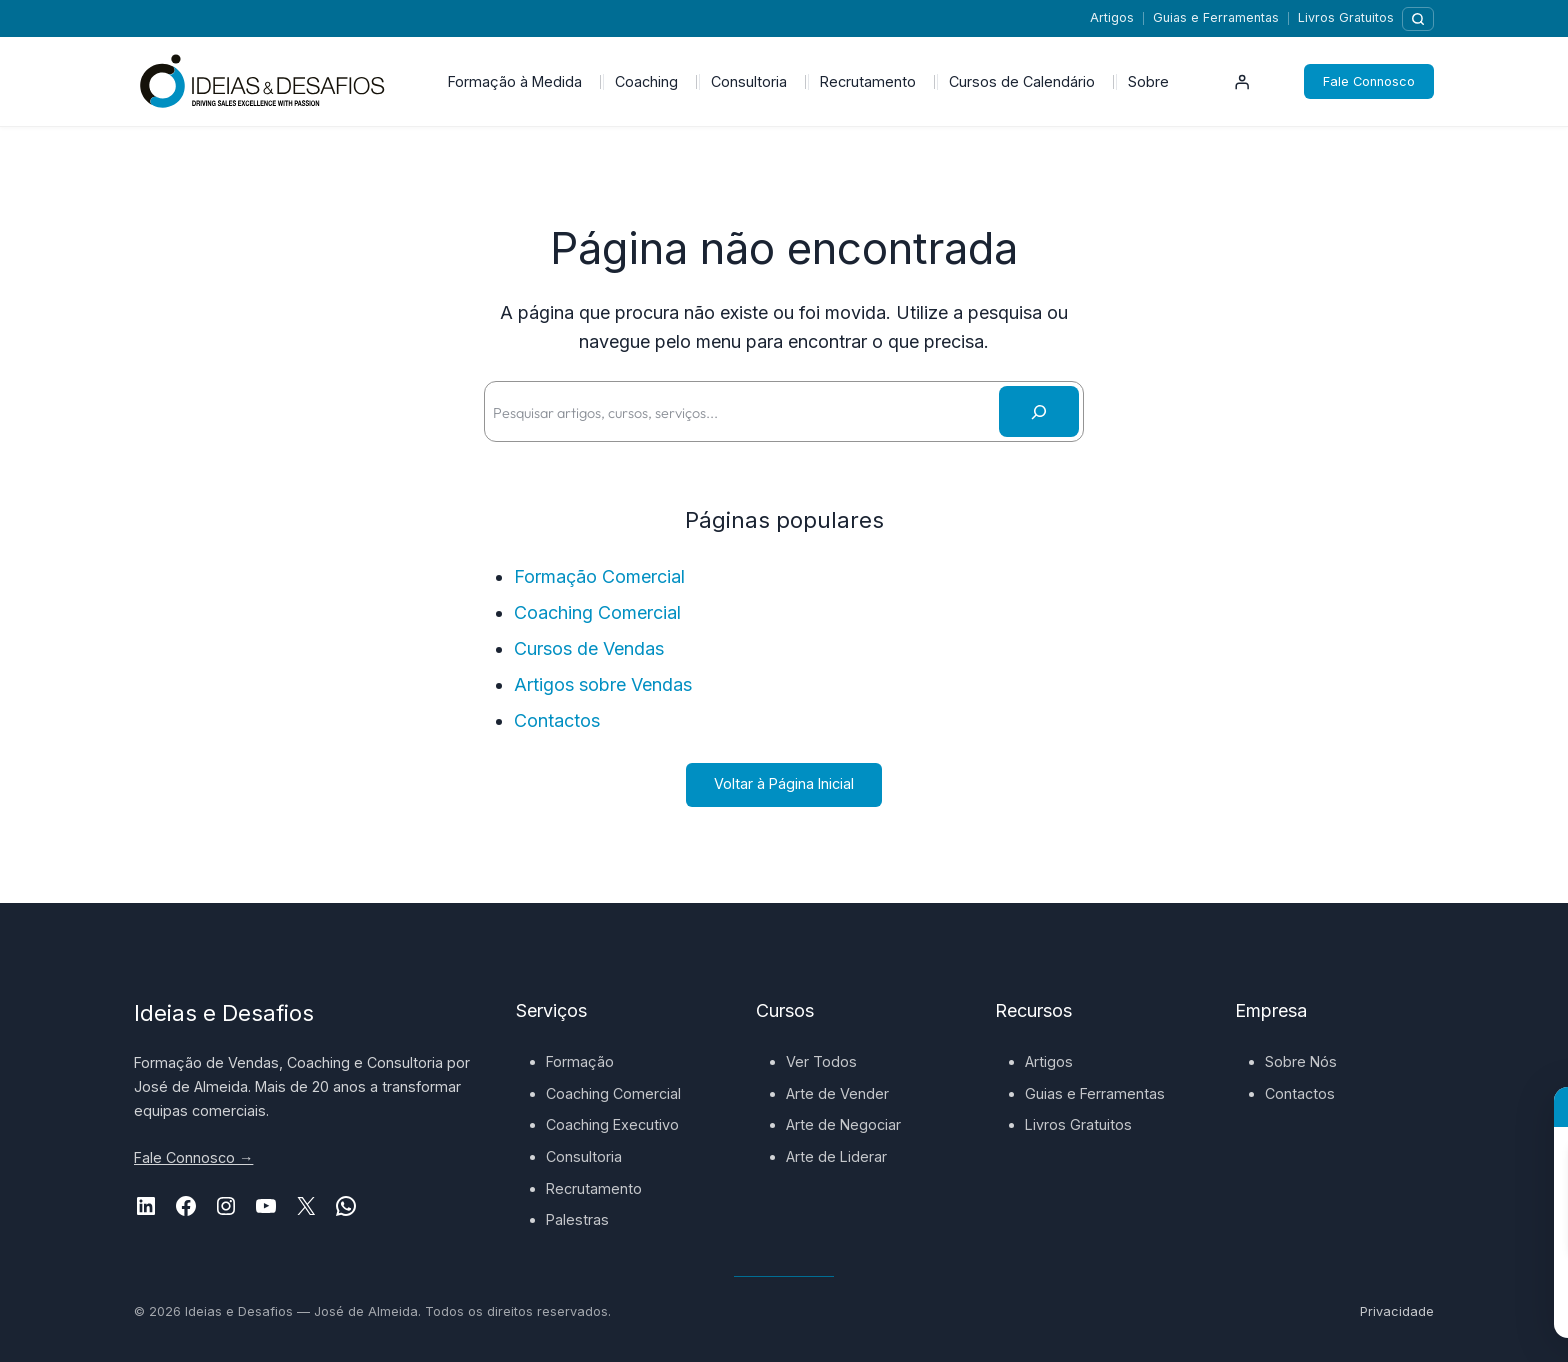 The image size is (1568, 1362). Describe the element at coordinates (589, 648) in the screenshot. I see `Cursos de Vendas` at that location.